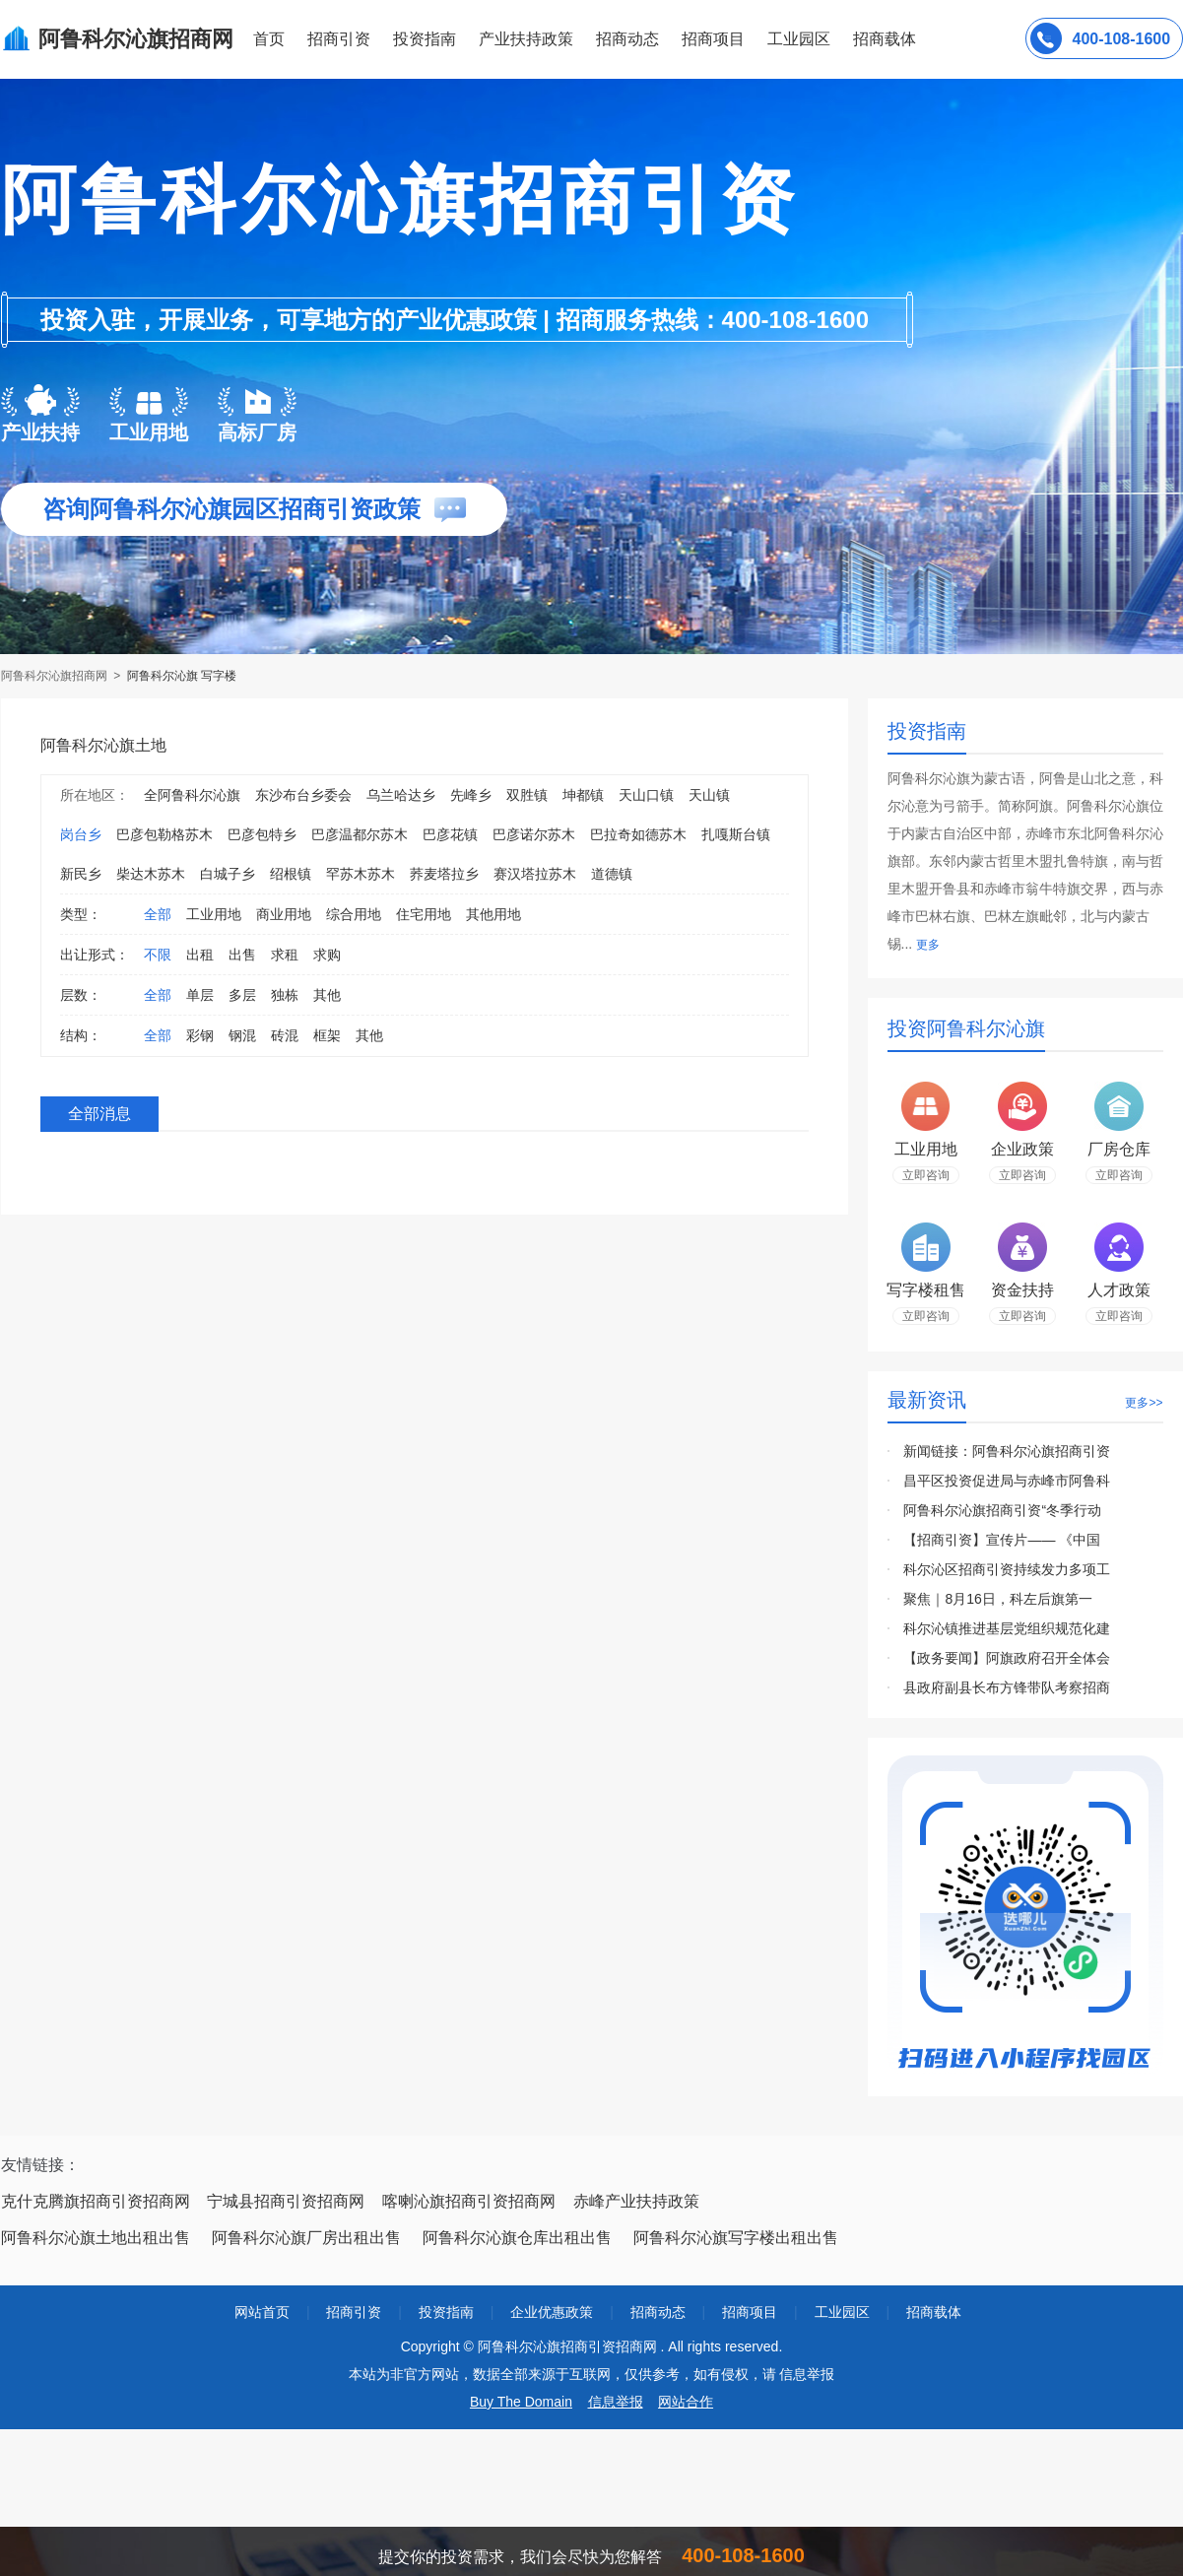  I want to click on 先峰乡, so click(471, 795).